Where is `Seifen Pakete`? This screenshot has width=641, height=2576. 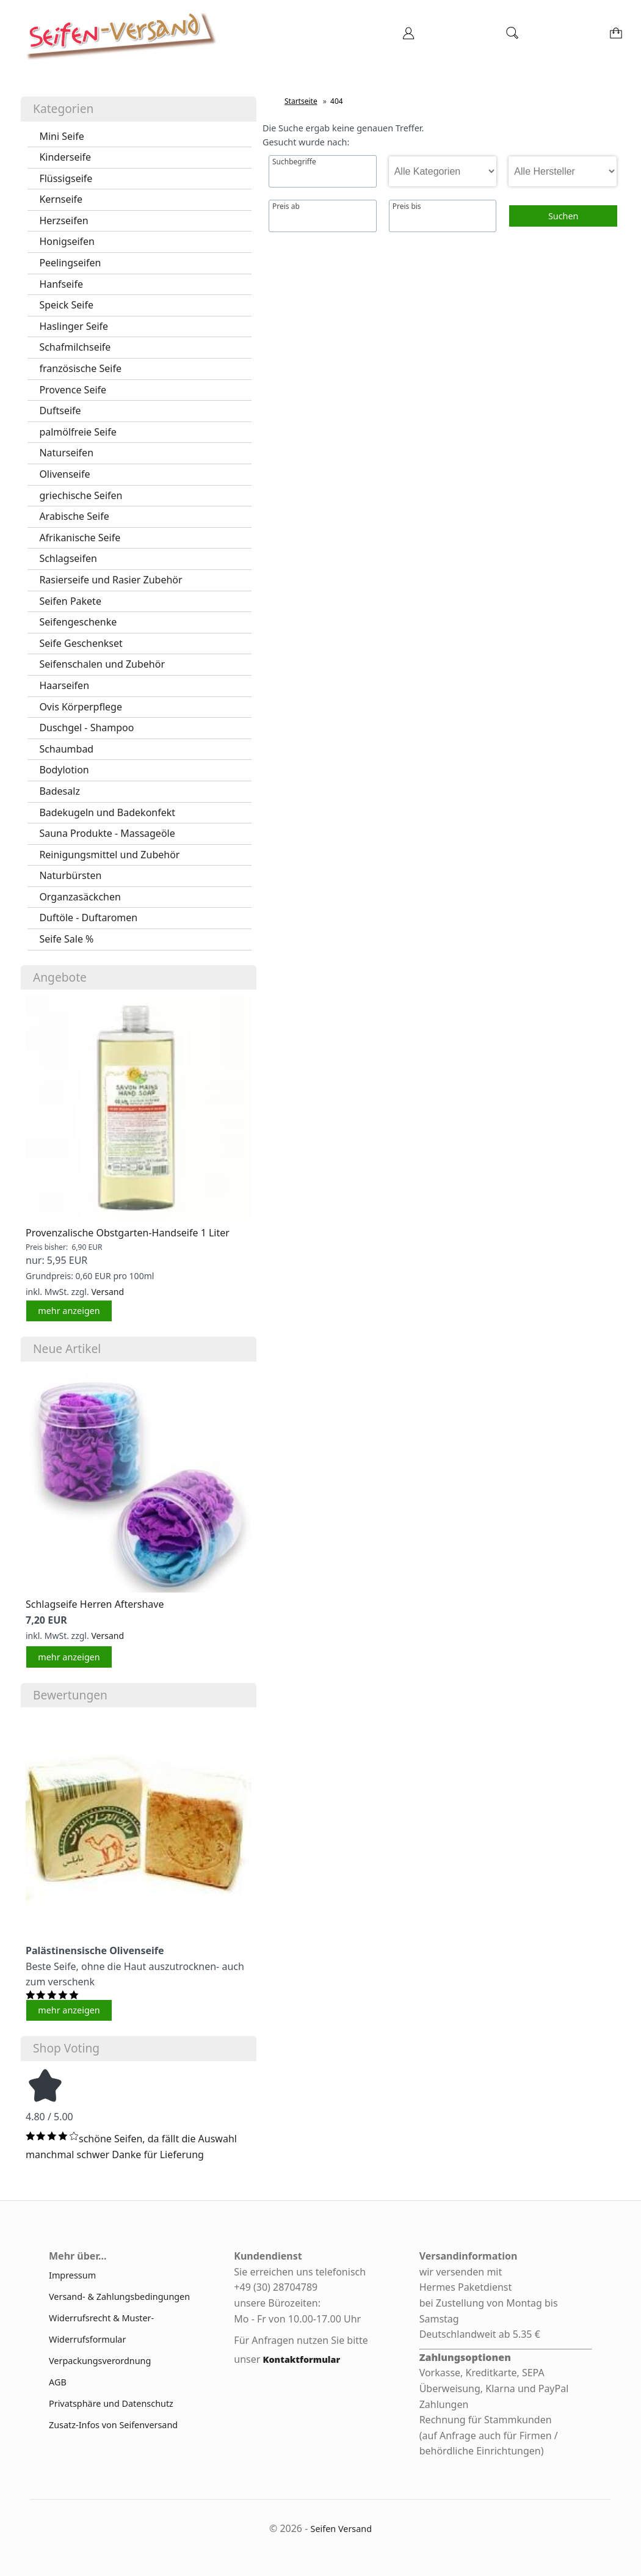
Seifen Pakete is located at coordinates (70, 601).